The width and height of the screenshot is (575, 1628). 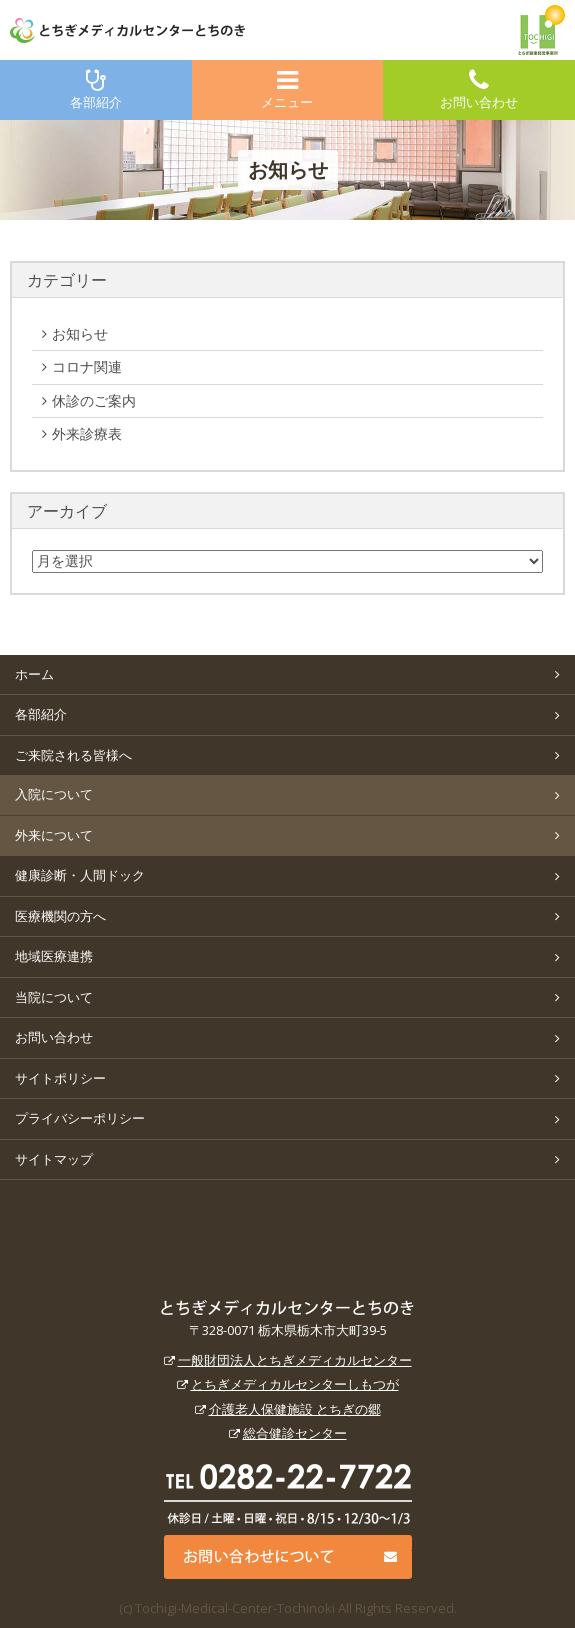 What do you see at coordinates (34, 674) in the screenshot?
I see `ホーム` at bounding box center [34, 674].